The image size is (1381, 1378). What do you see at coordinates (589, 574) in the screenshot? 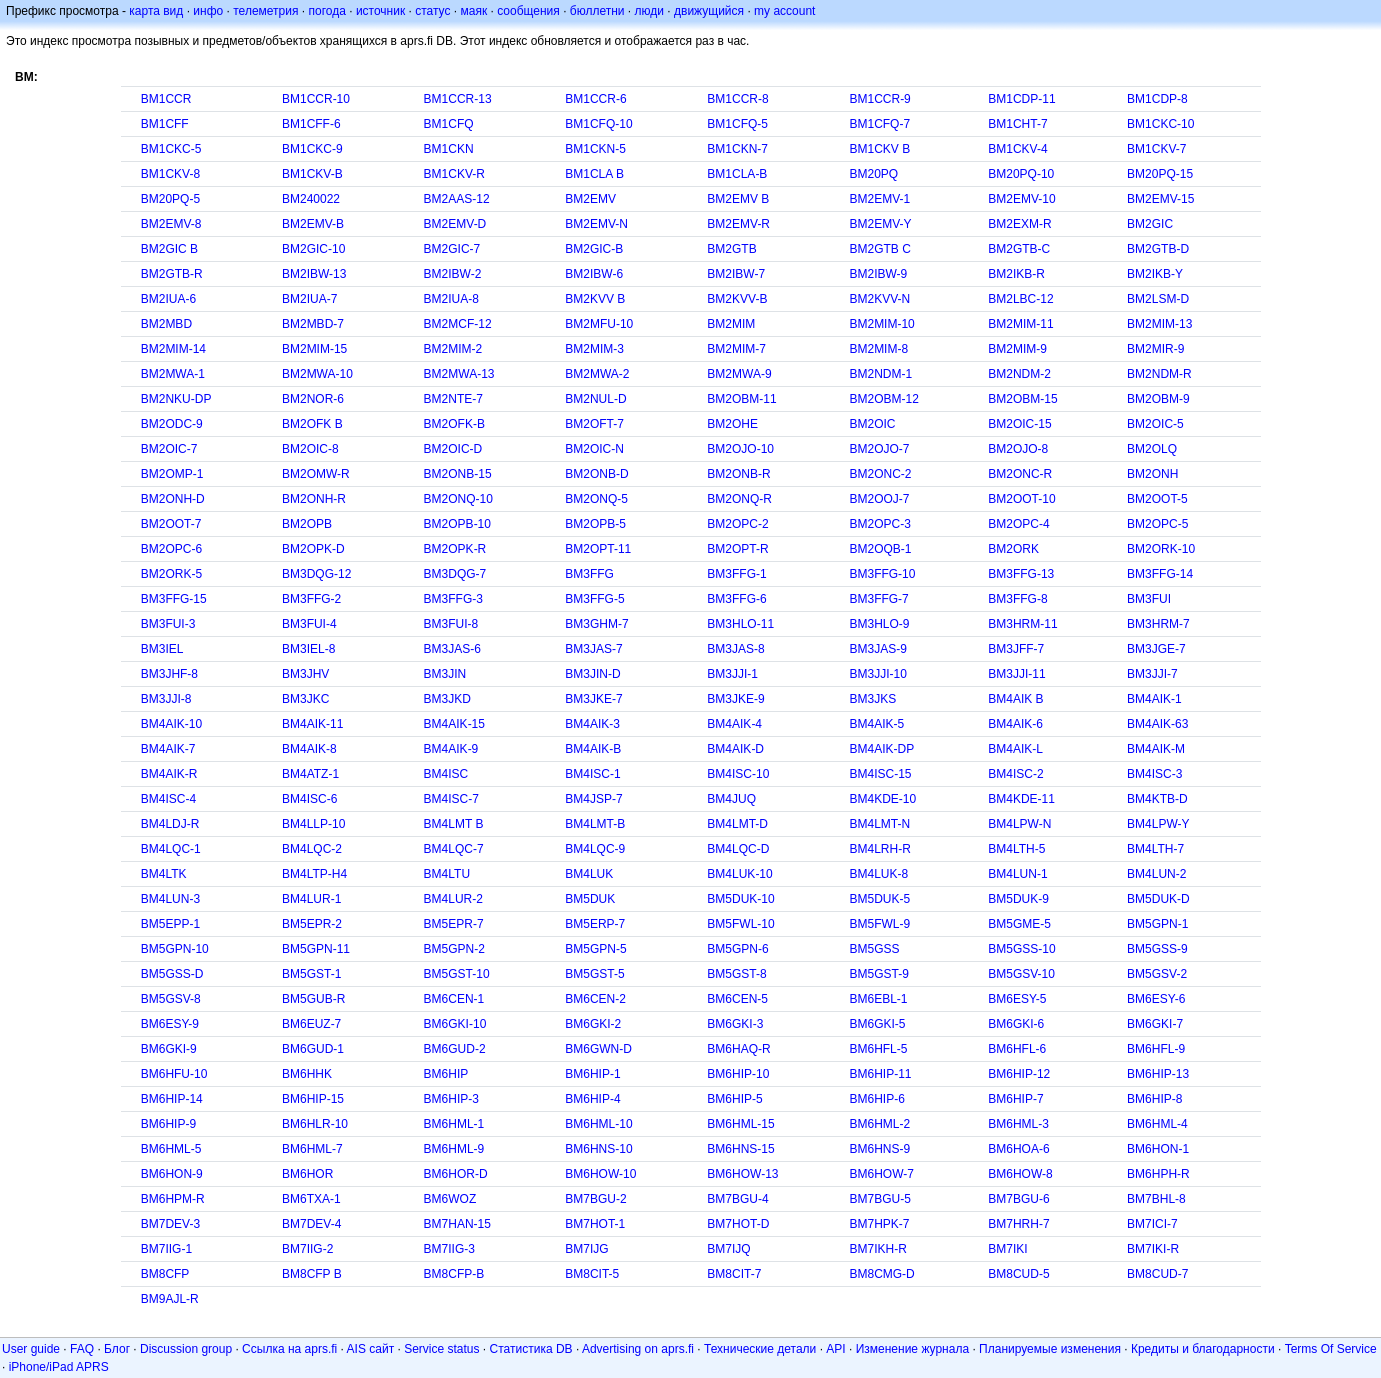
I see `BM3FFG` at bounding box center [589, 574].